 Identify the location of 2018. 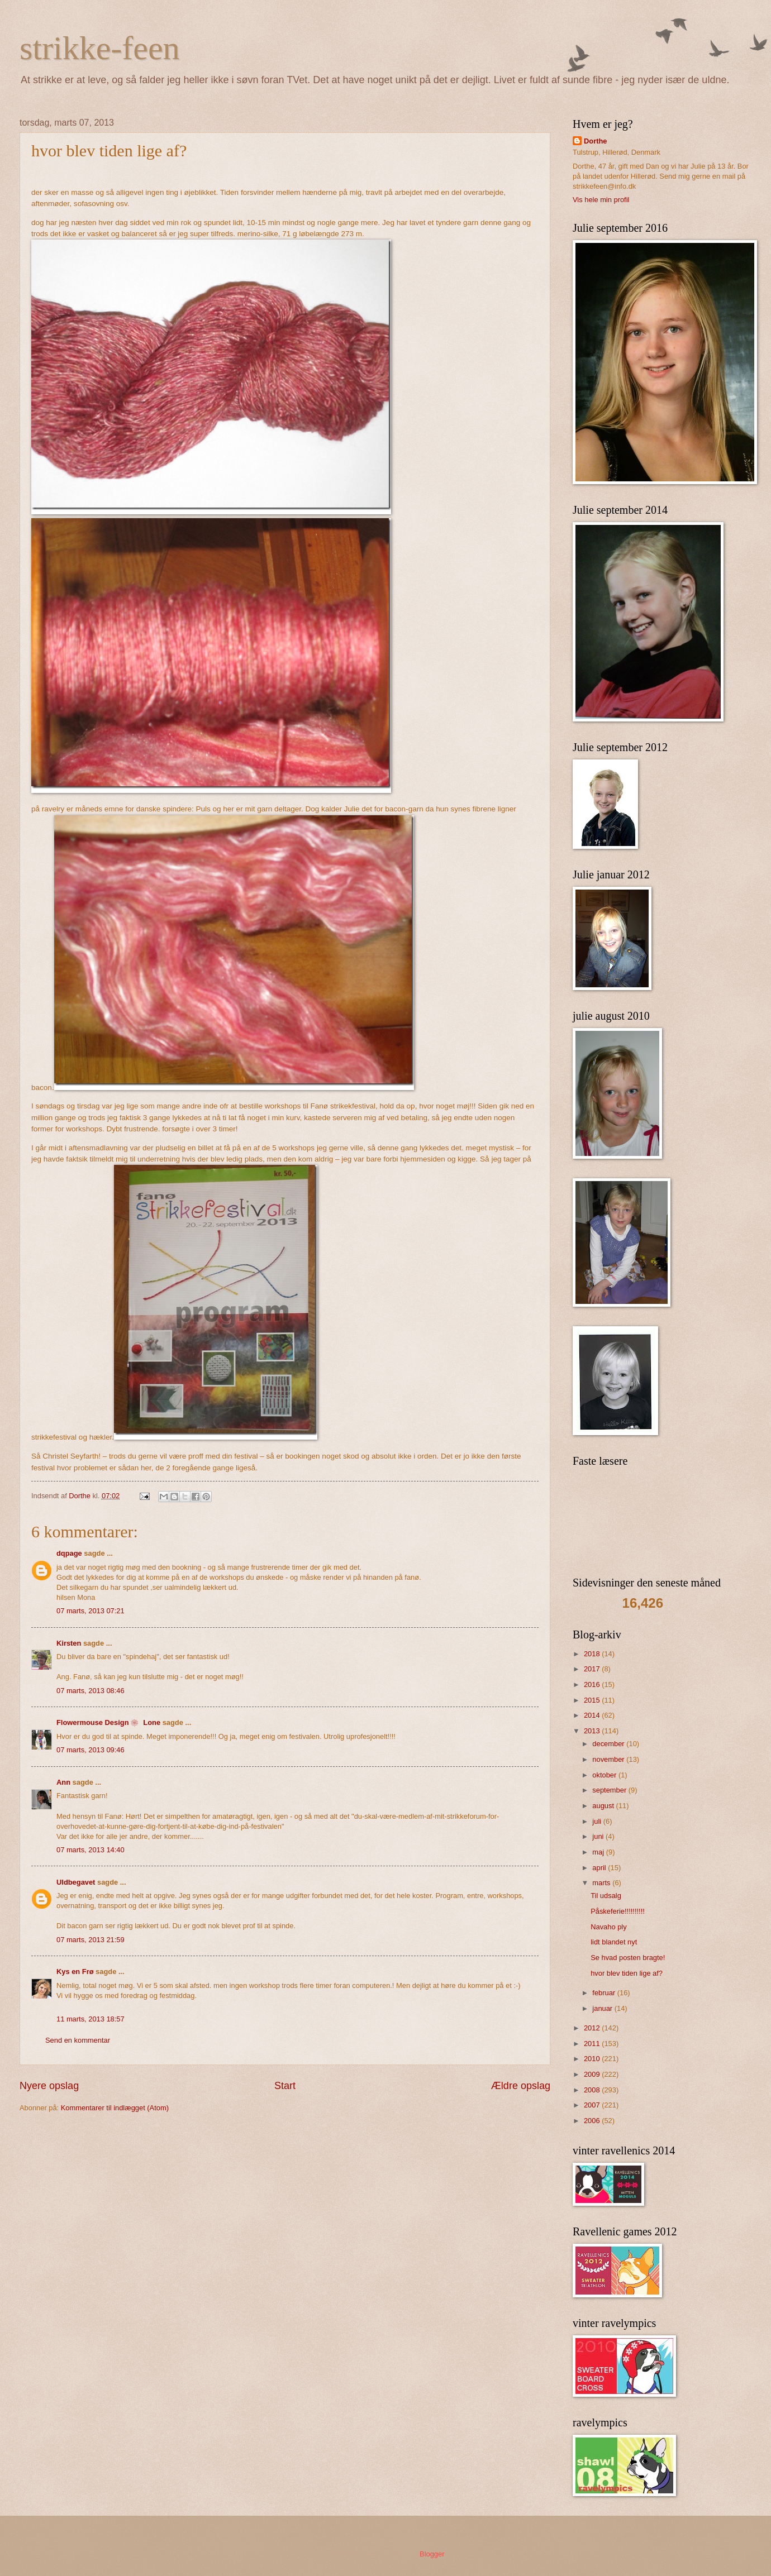
(593, 1654).